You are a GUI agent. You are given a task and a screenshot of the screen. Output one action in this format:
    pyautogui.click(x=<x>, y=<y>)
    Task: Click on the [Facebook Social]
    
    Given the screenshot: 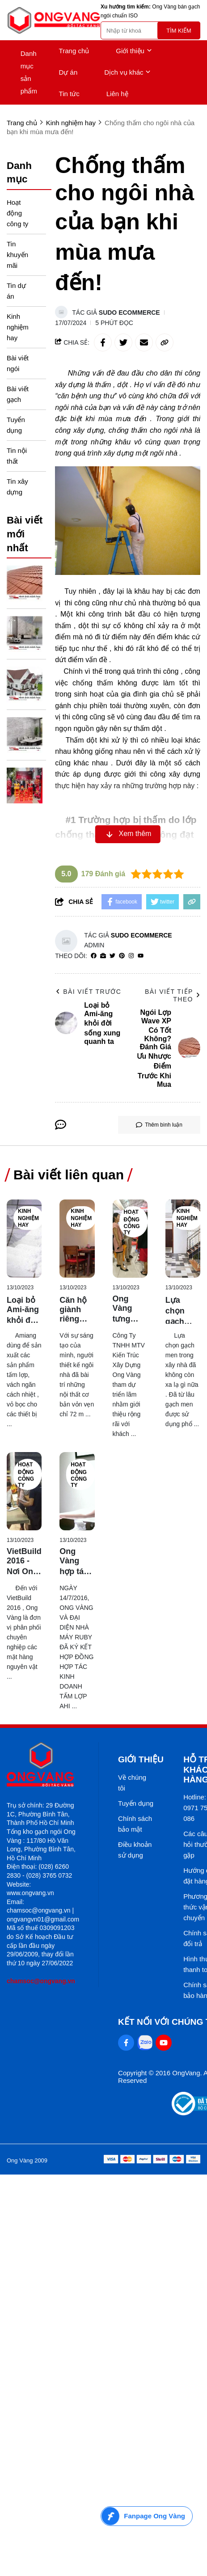 What is the action you would take?
    pyautogui.click(x=126, y=2043)
    